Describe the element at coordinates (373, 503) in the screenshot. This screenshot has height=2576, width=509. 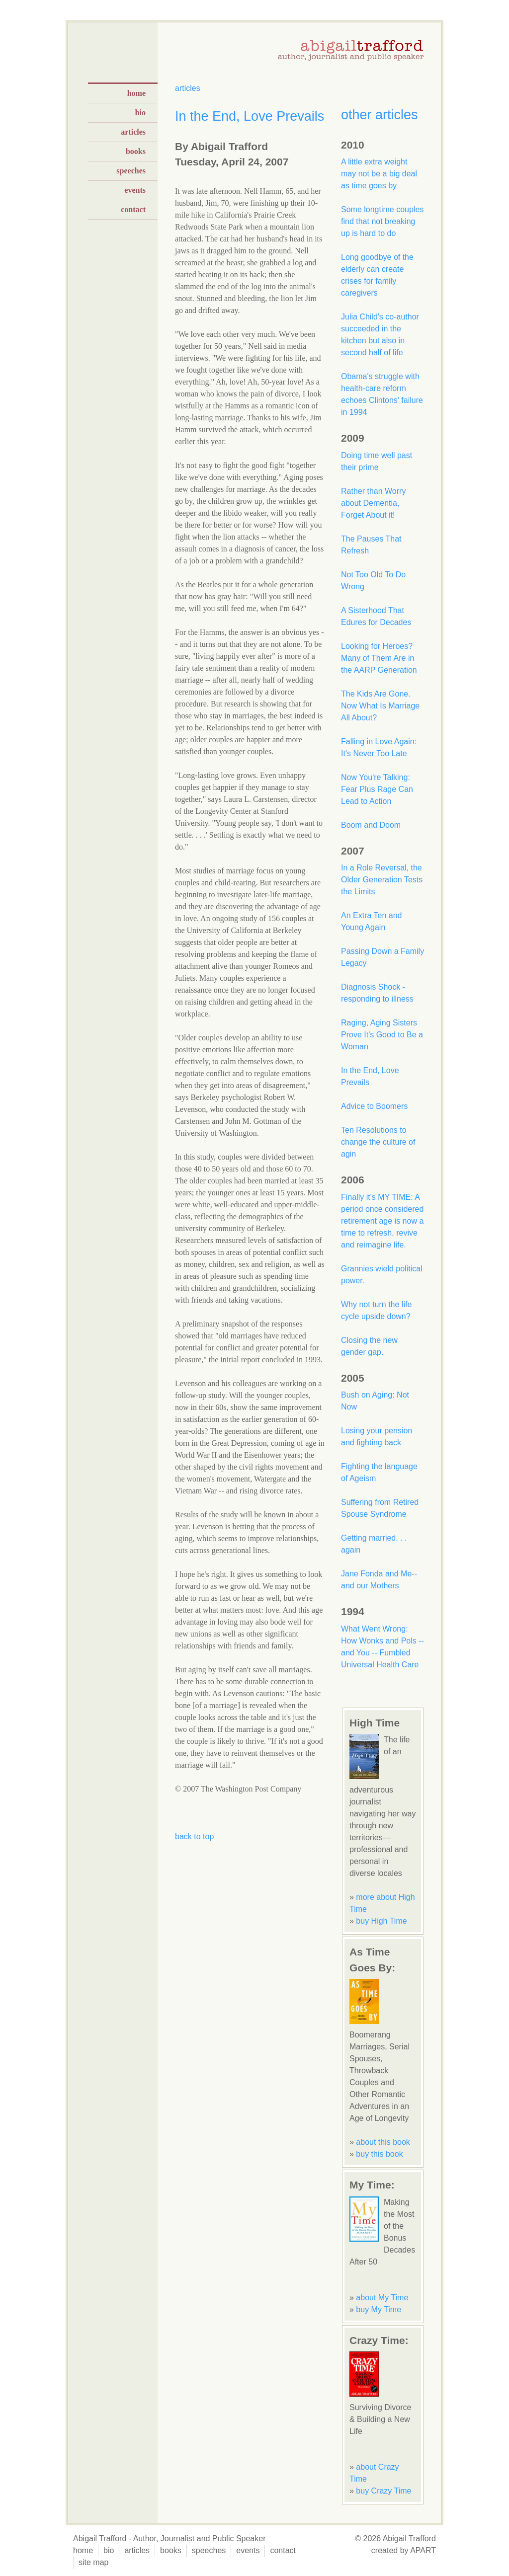
I see `Rather than Worry about Dementia, Forget About it!` at that location.